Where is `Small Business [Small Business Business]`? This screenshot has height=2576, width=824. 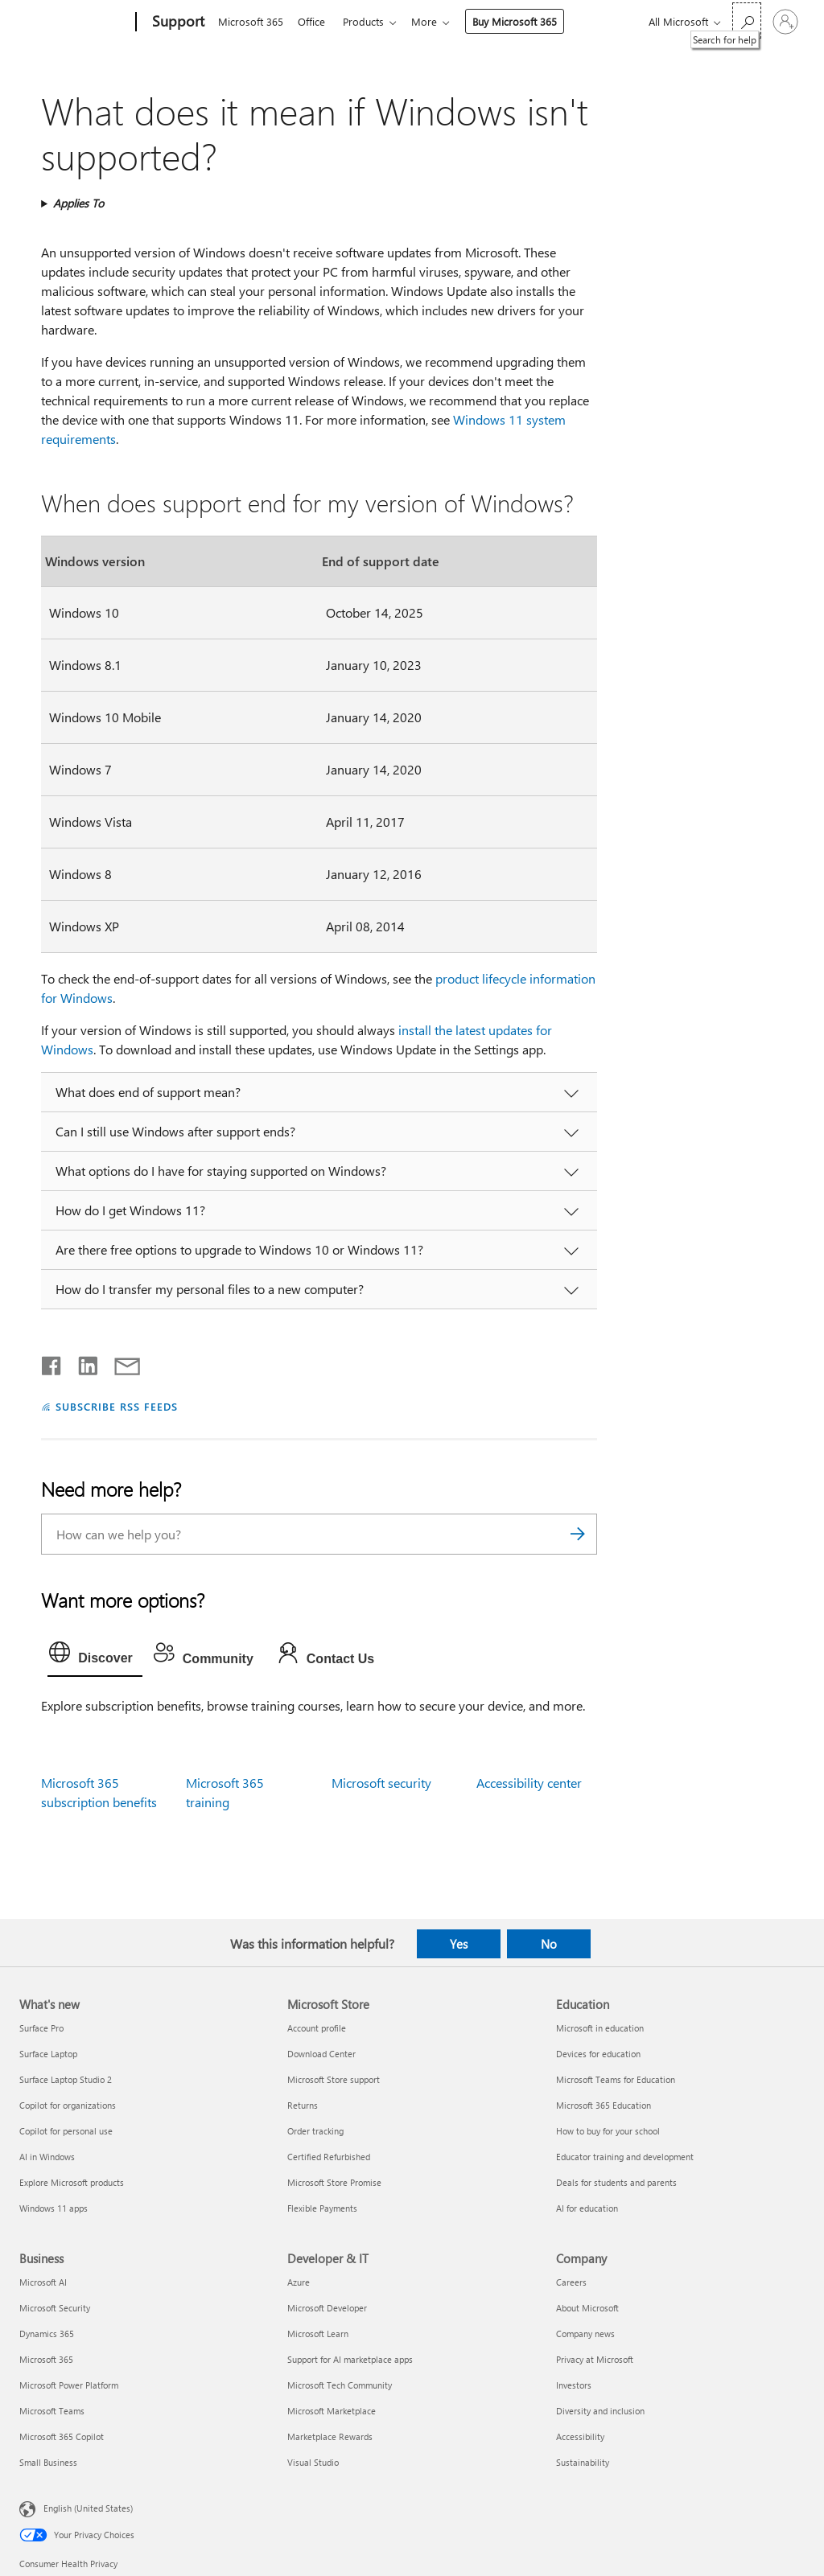 Small Business [Small Business Business] is located at coordinates (48, 2462).